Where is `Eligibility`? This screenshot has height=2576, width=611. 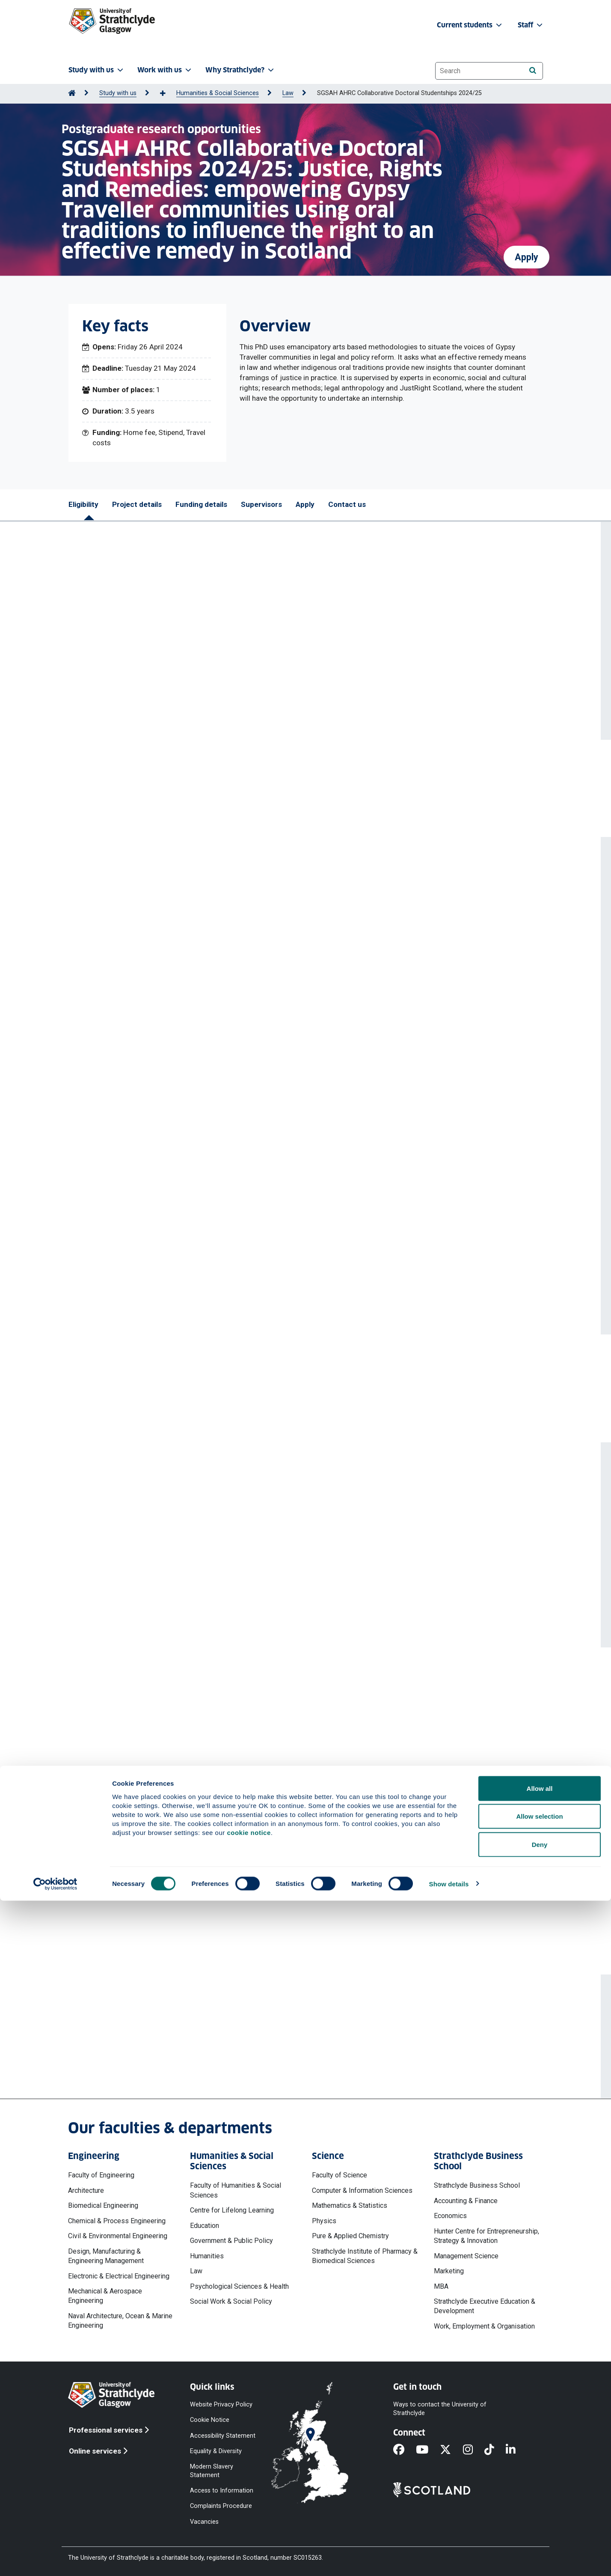
Eligibility is located at coordinates (83, 504).